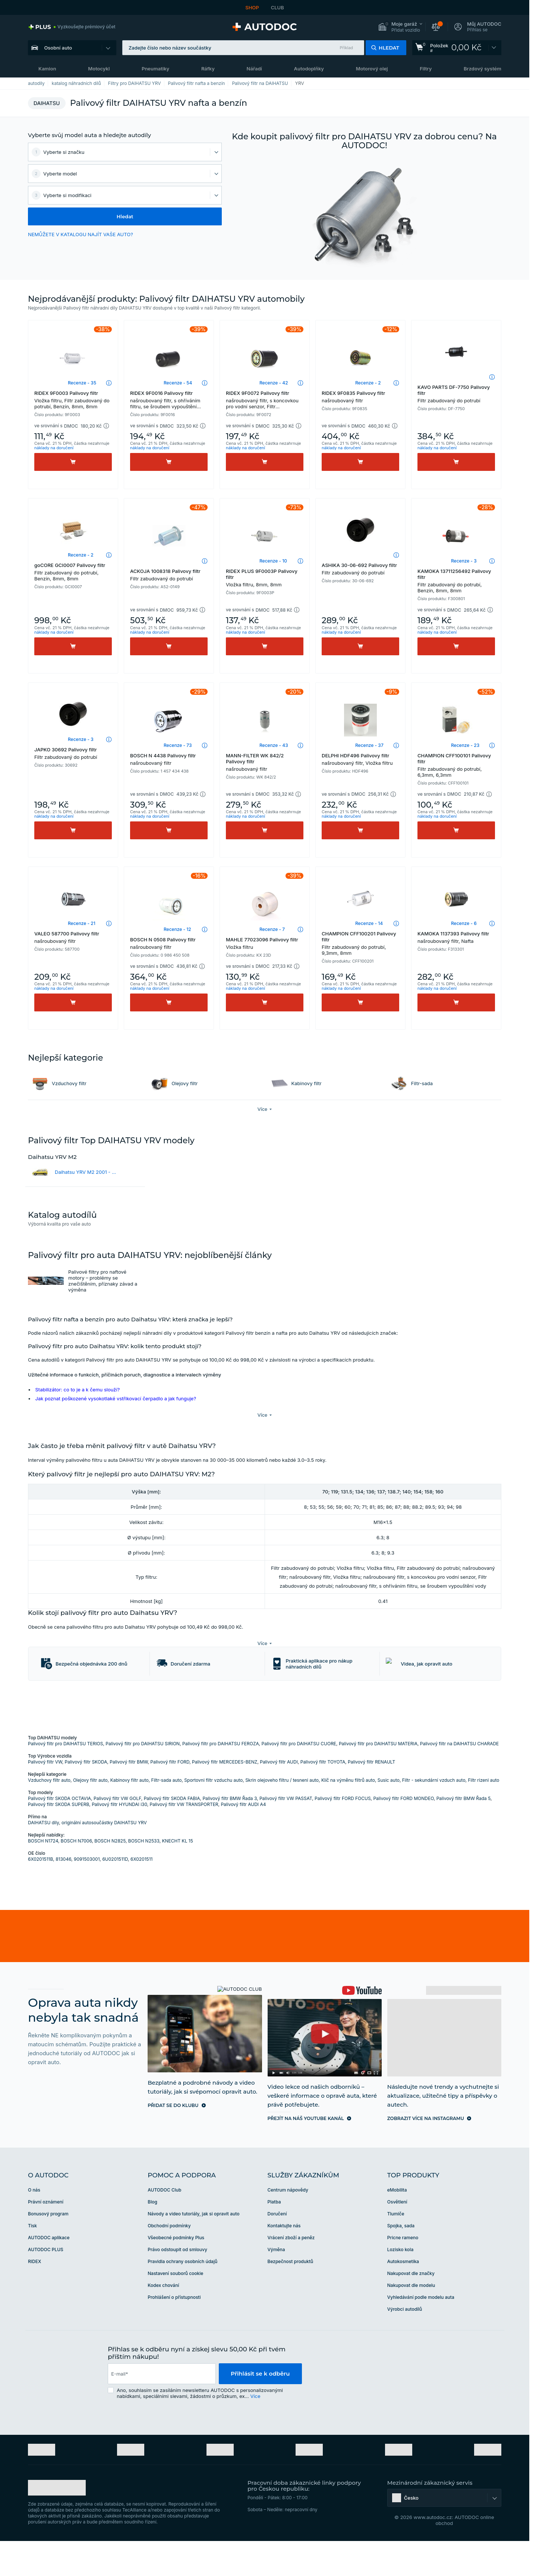 This screenshot has height=2576, width=533. I want to click on Všeobecné podmínky Plus [link], so click(176, 2272).